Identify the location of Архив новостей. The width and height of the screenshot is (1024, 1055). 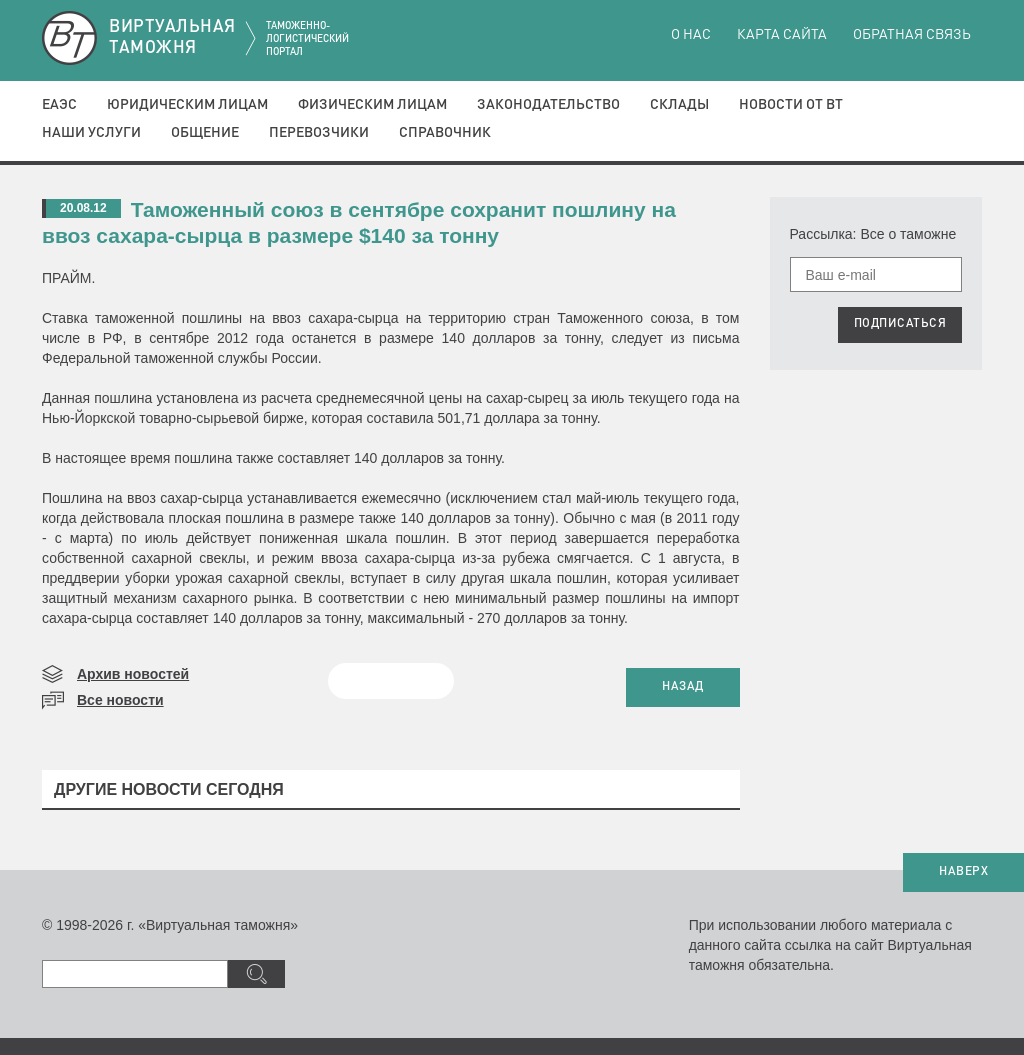
(133, 674).